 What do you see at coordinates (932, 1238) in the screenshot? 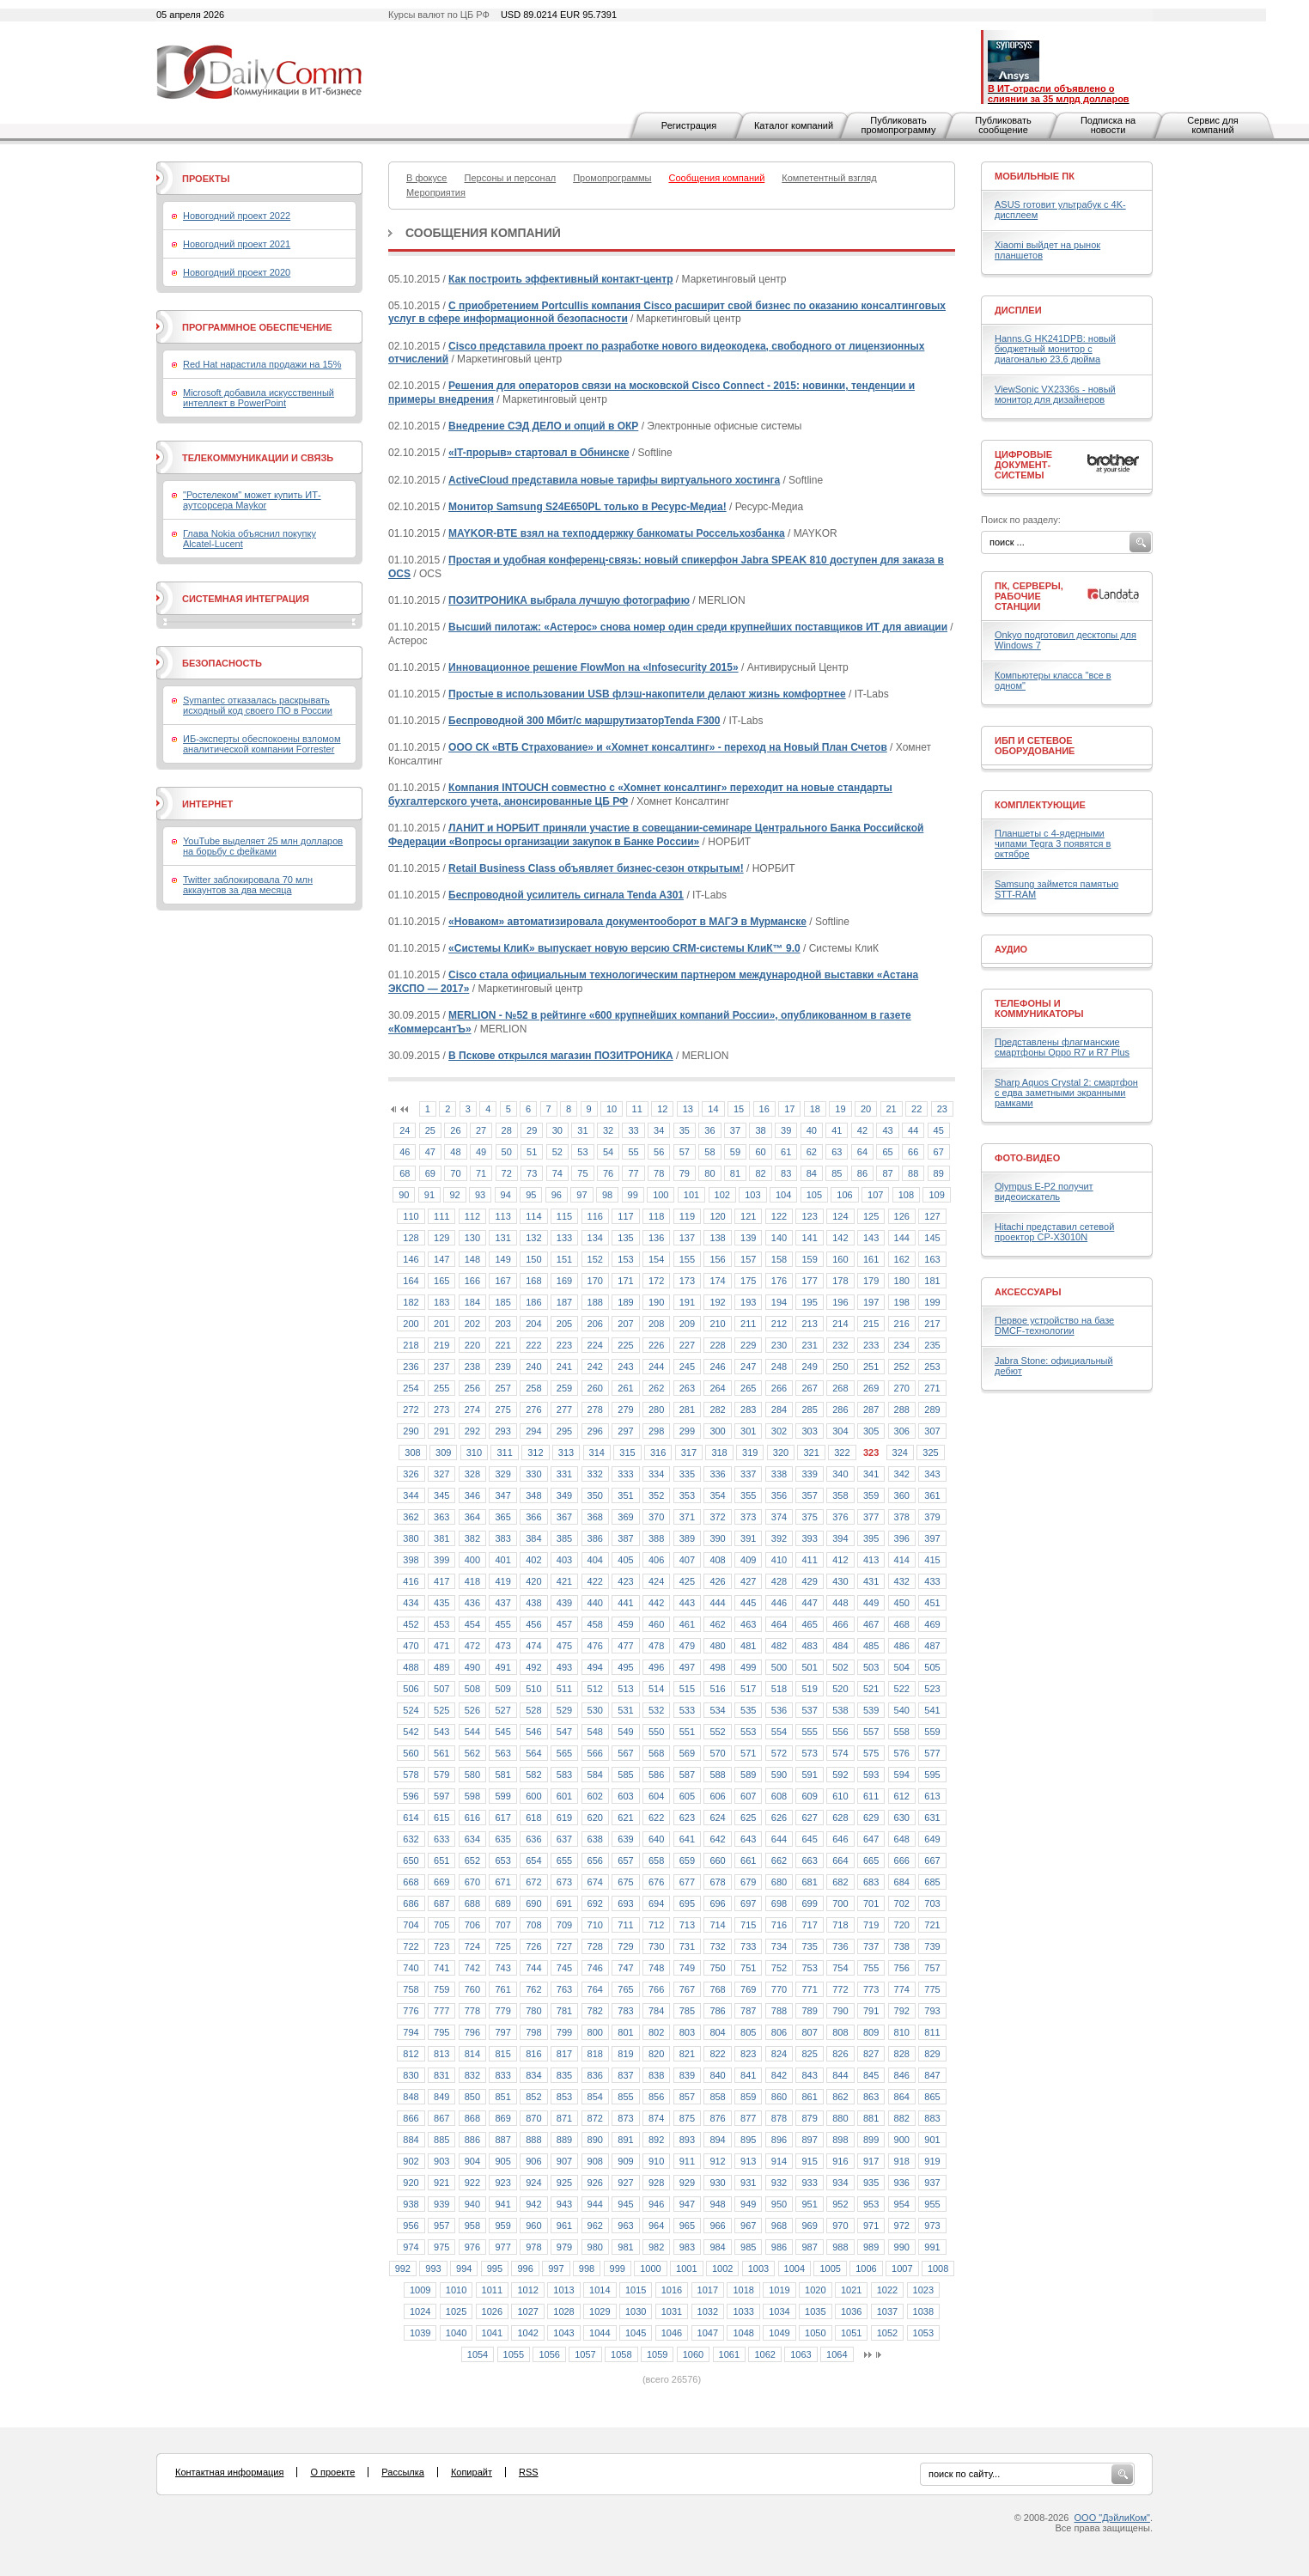
I see `145` at bounding box center [932, 1238].